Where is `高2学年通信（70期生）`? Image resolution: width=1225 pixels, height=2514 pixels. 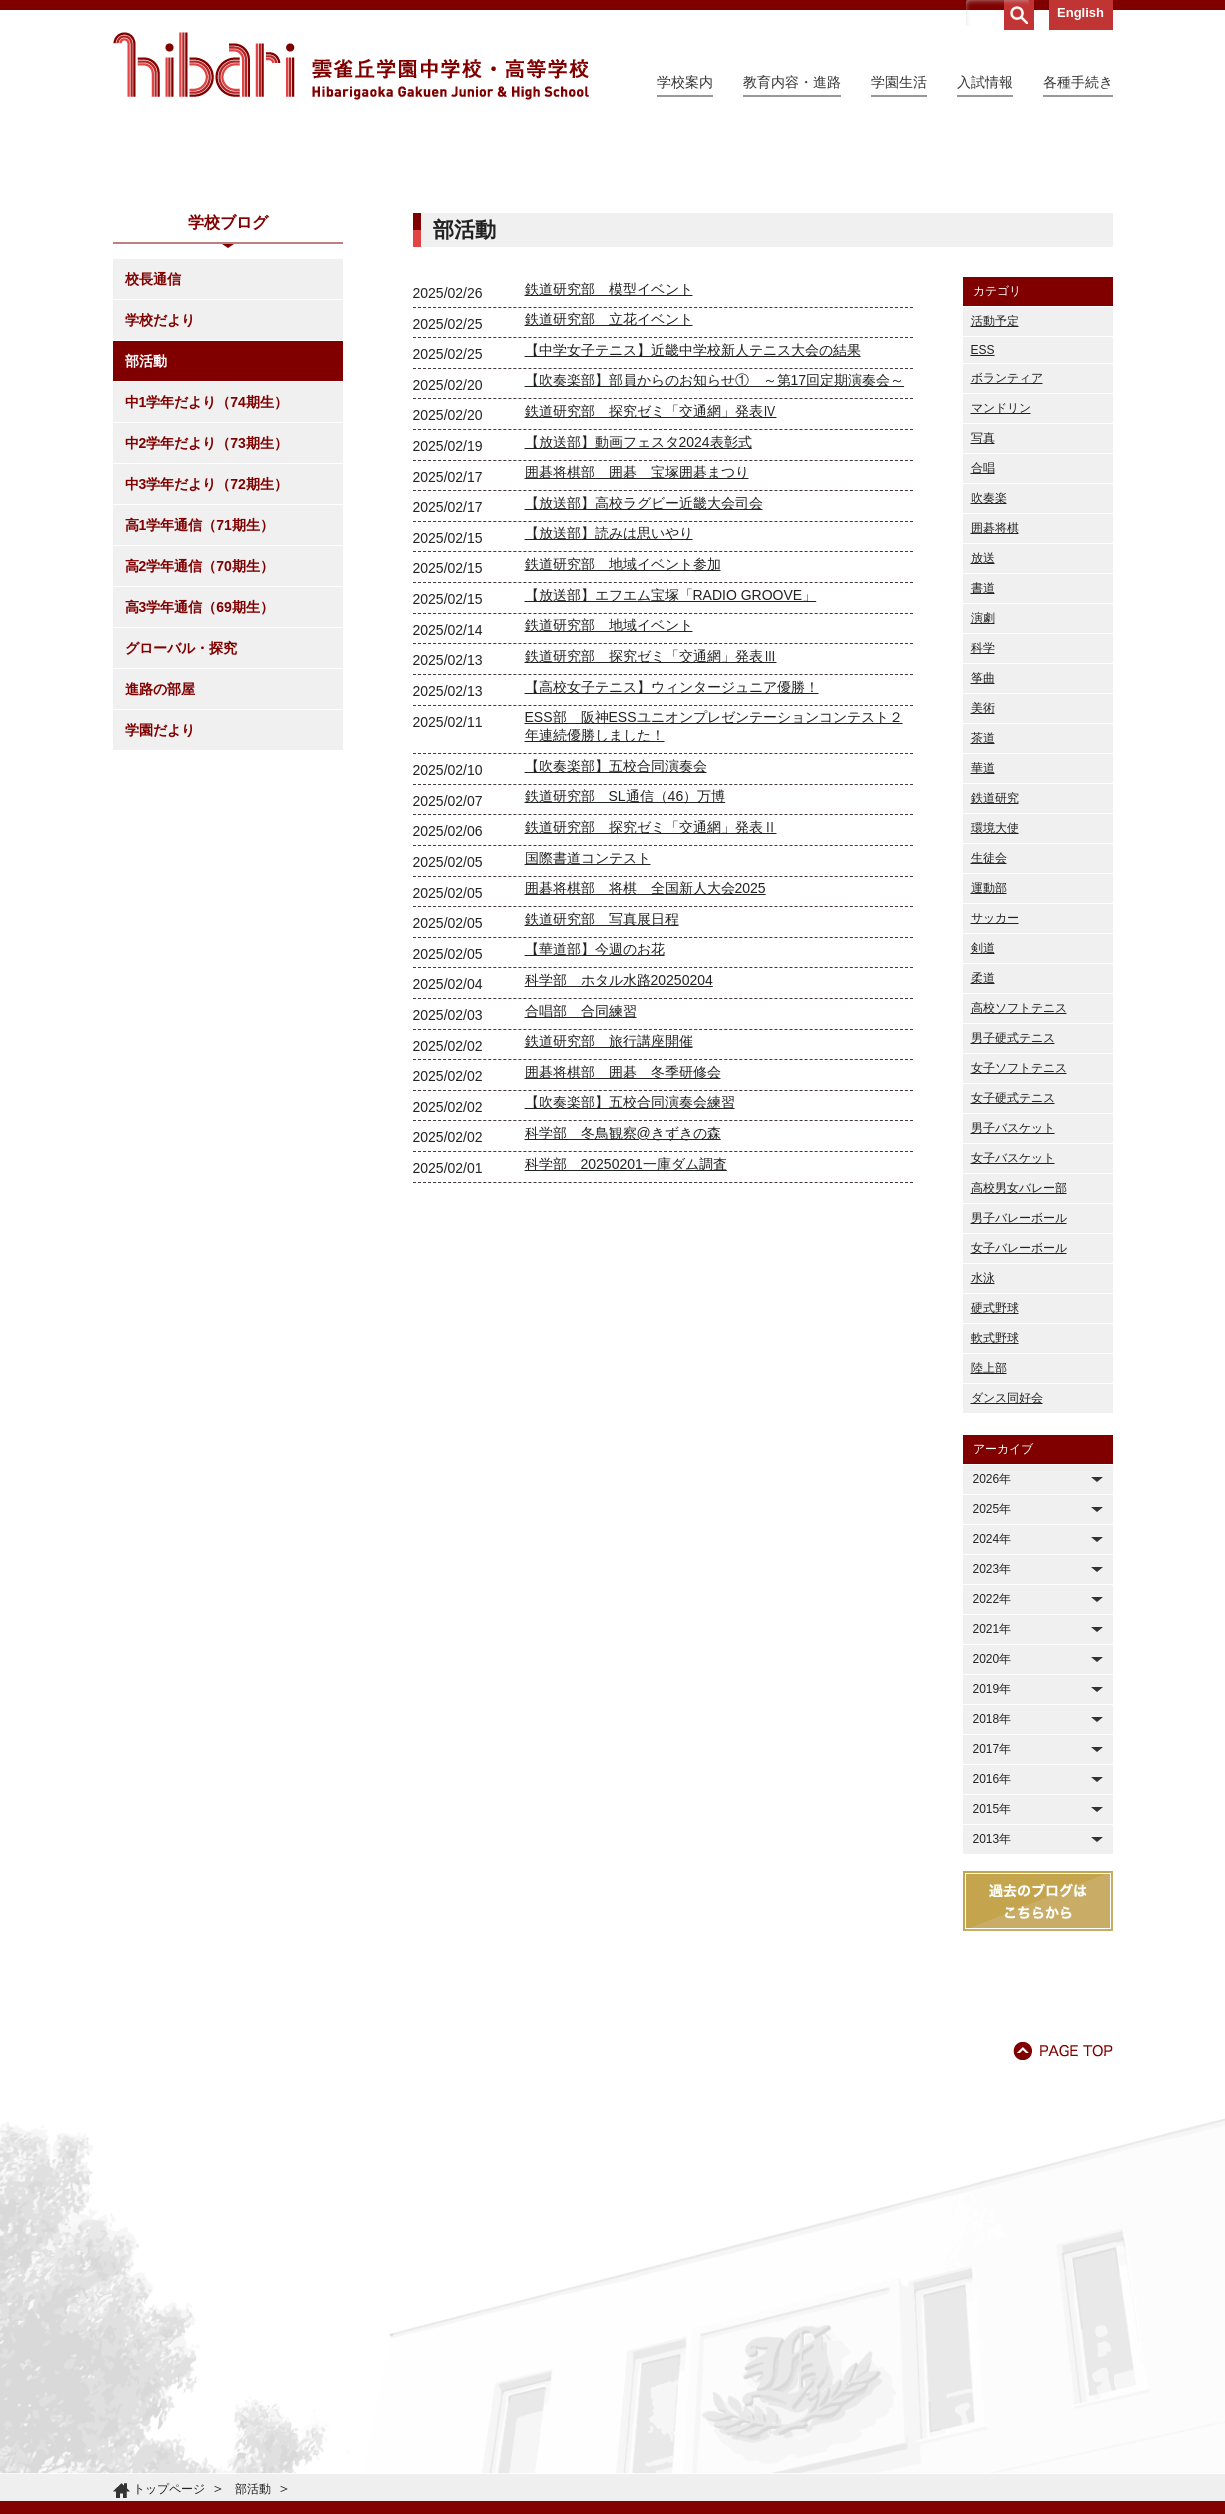 高2学年通信（70期生） is located at coordinates (199, 748).